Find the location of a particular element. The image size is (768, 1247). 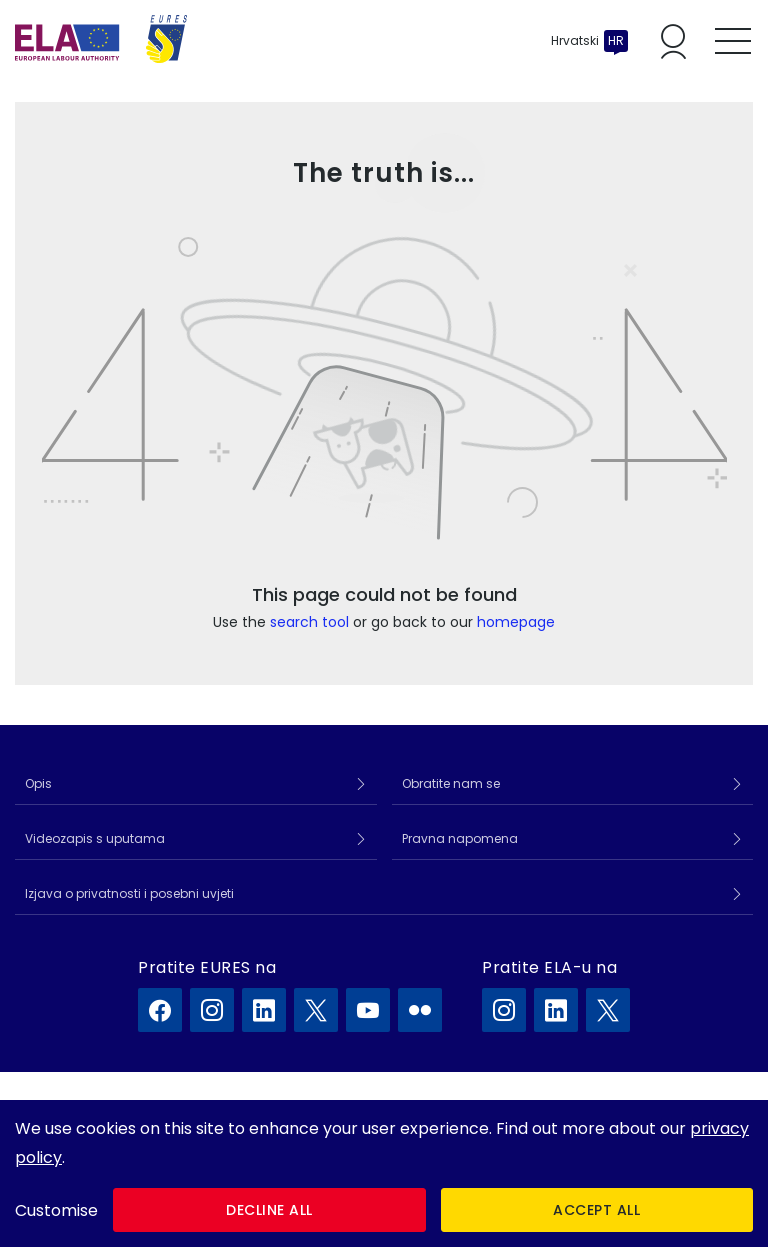

Decline all is located at coordinates (269, 1210).